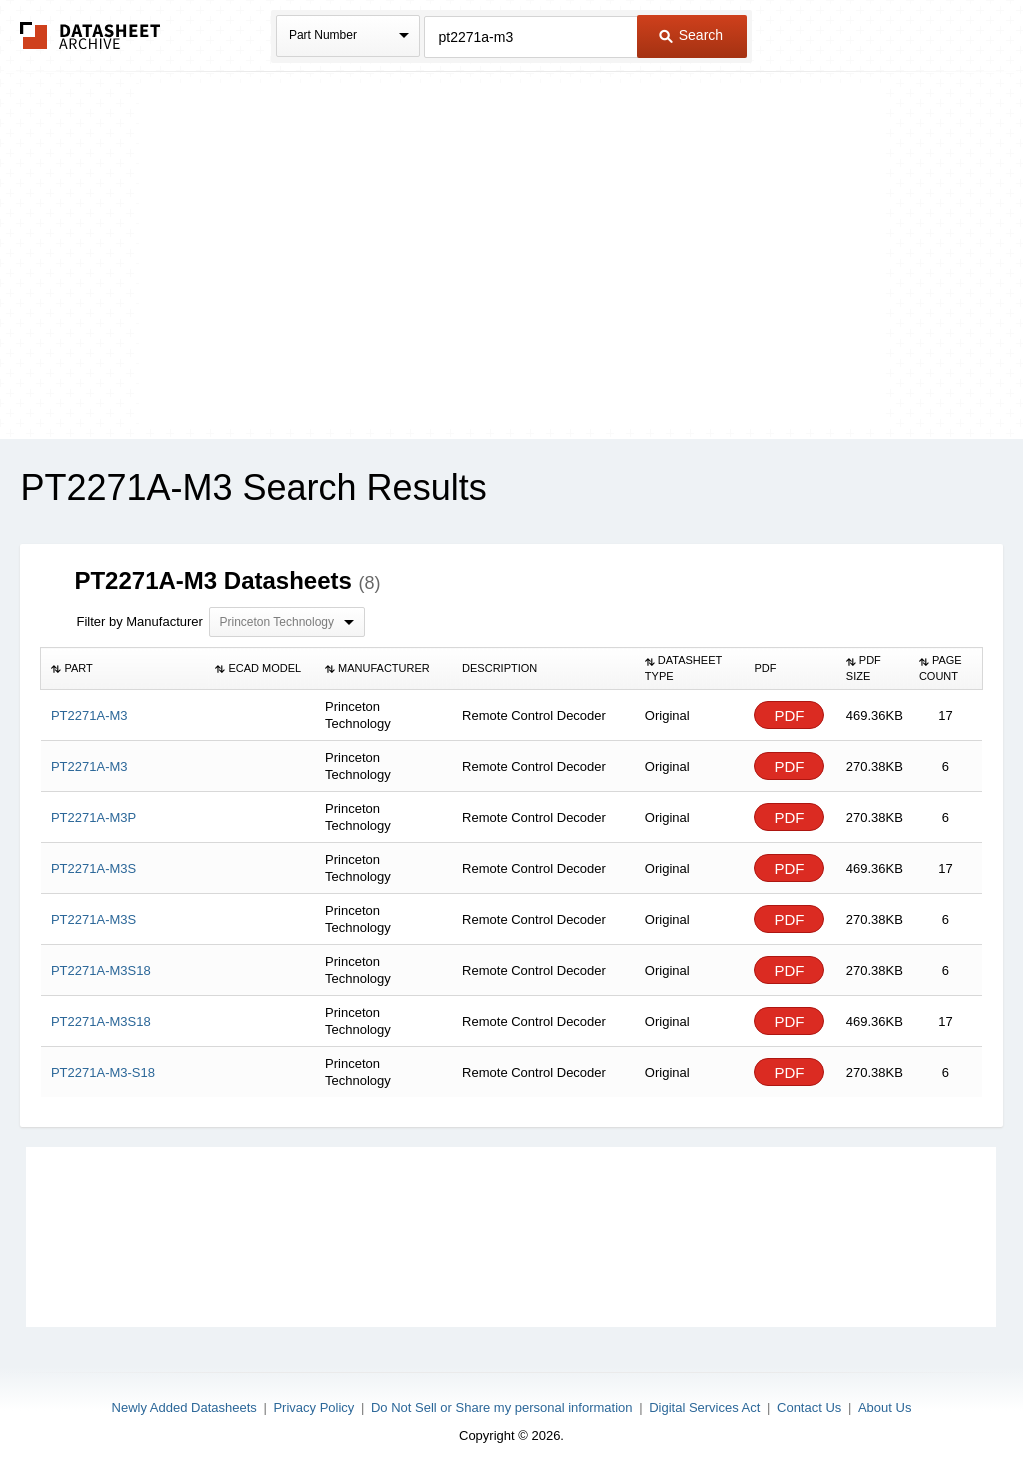  What do you see at coordinates (184, 1407) in the screenshot?
I see `Newly Added Datasheets` at bounding box center [184, 1407].